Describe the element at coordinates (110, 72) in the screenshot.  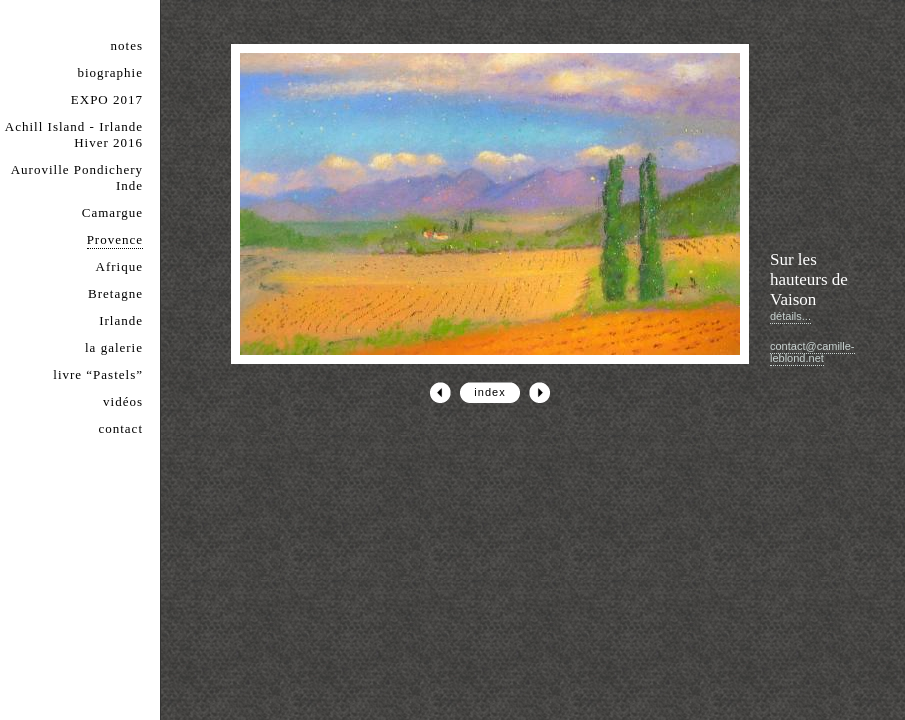
I see `biographie` at that location.